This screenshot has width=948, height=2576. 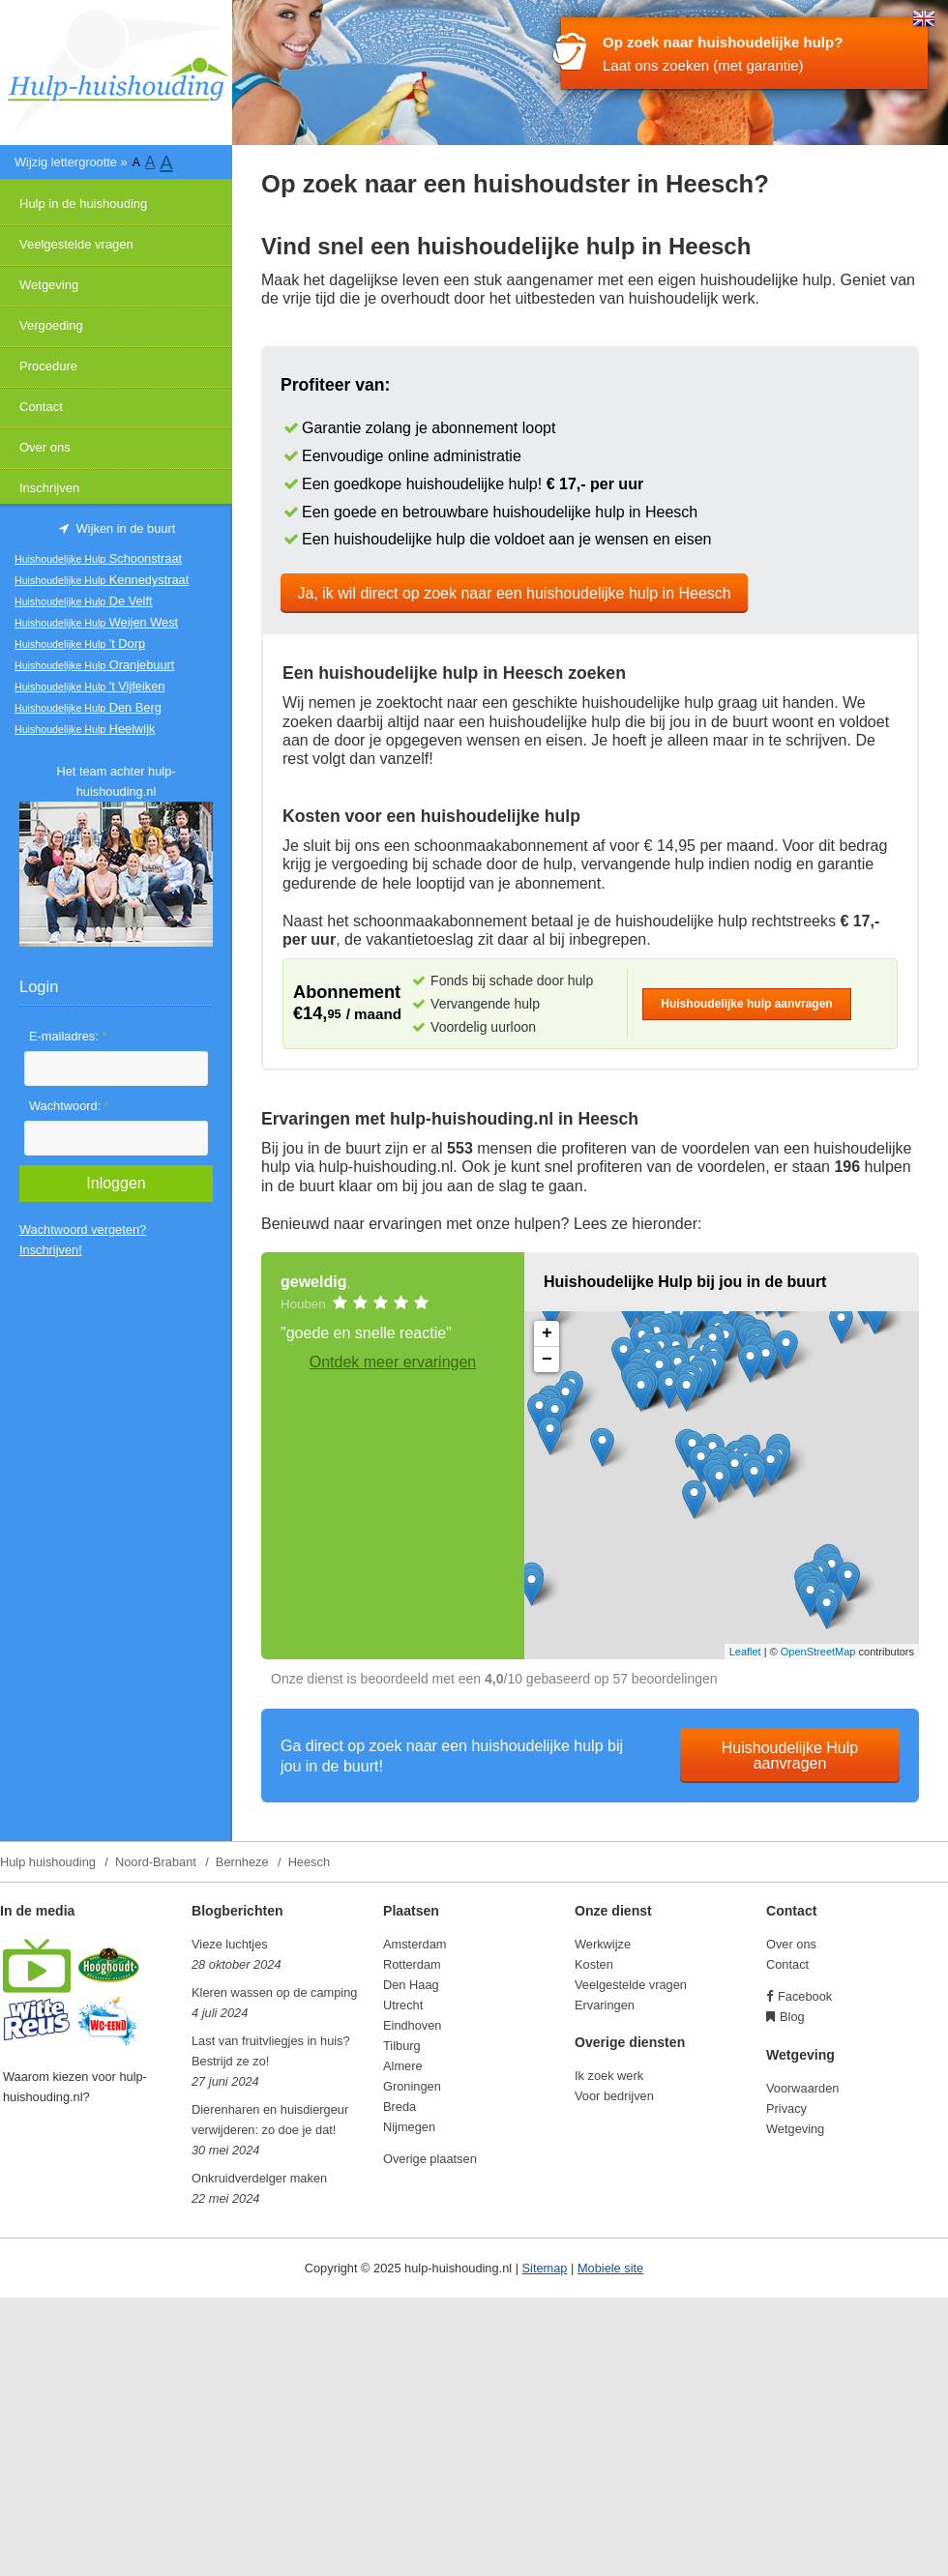 What do you see at coordinates (96, 622) in the screenshot?
I see `Weijen West` at bounding box center [96, 622].